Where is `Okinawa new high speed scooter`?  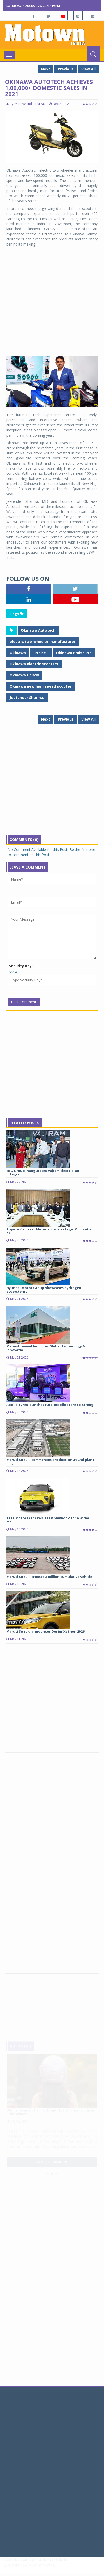 Okinawa new high speed scooter is located at coordinates (40, 686).